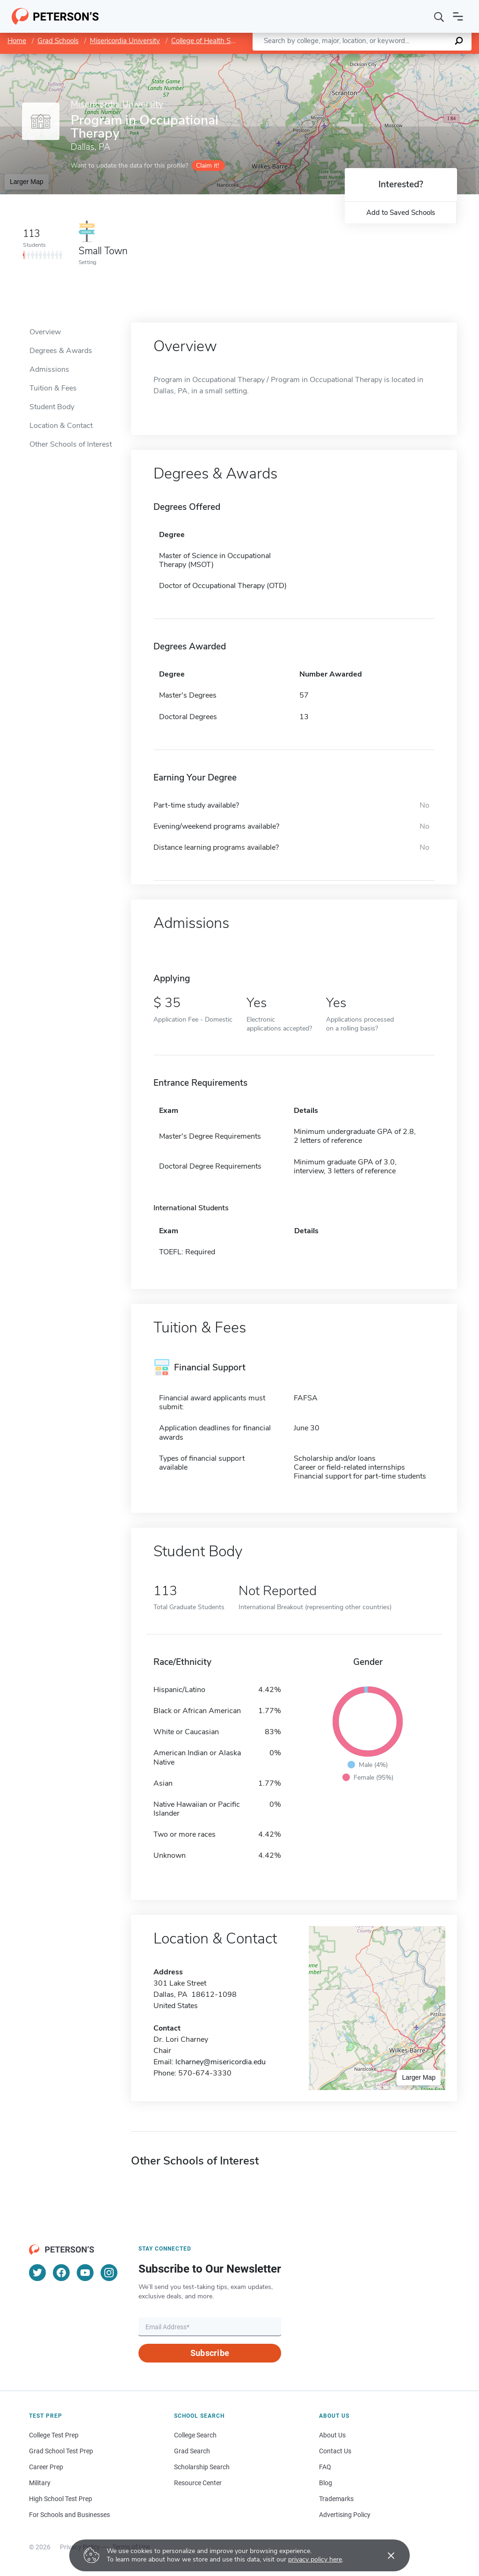 The image size is (479, 2576). I want to click on Misericordia University, so click(125, 40).